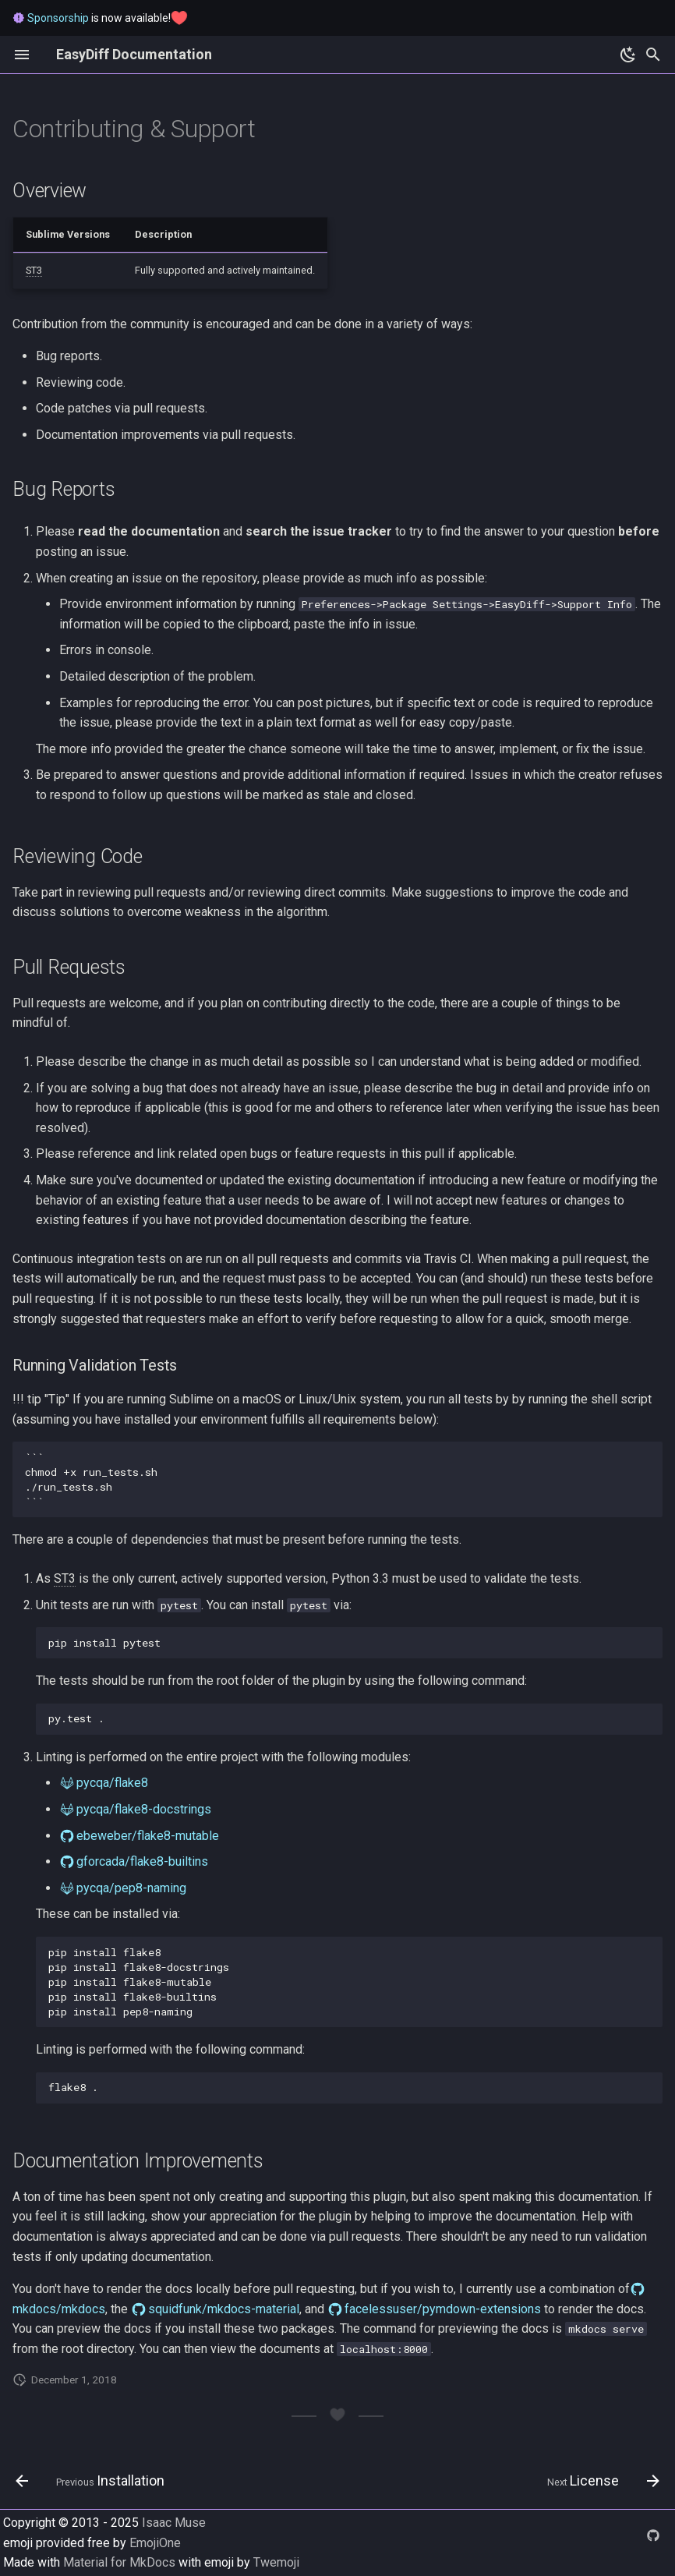  What do you see at coordinates (112, 1782) in the screenshot?
I see `pycqa/flake8` at bounding box center [112, 1782].